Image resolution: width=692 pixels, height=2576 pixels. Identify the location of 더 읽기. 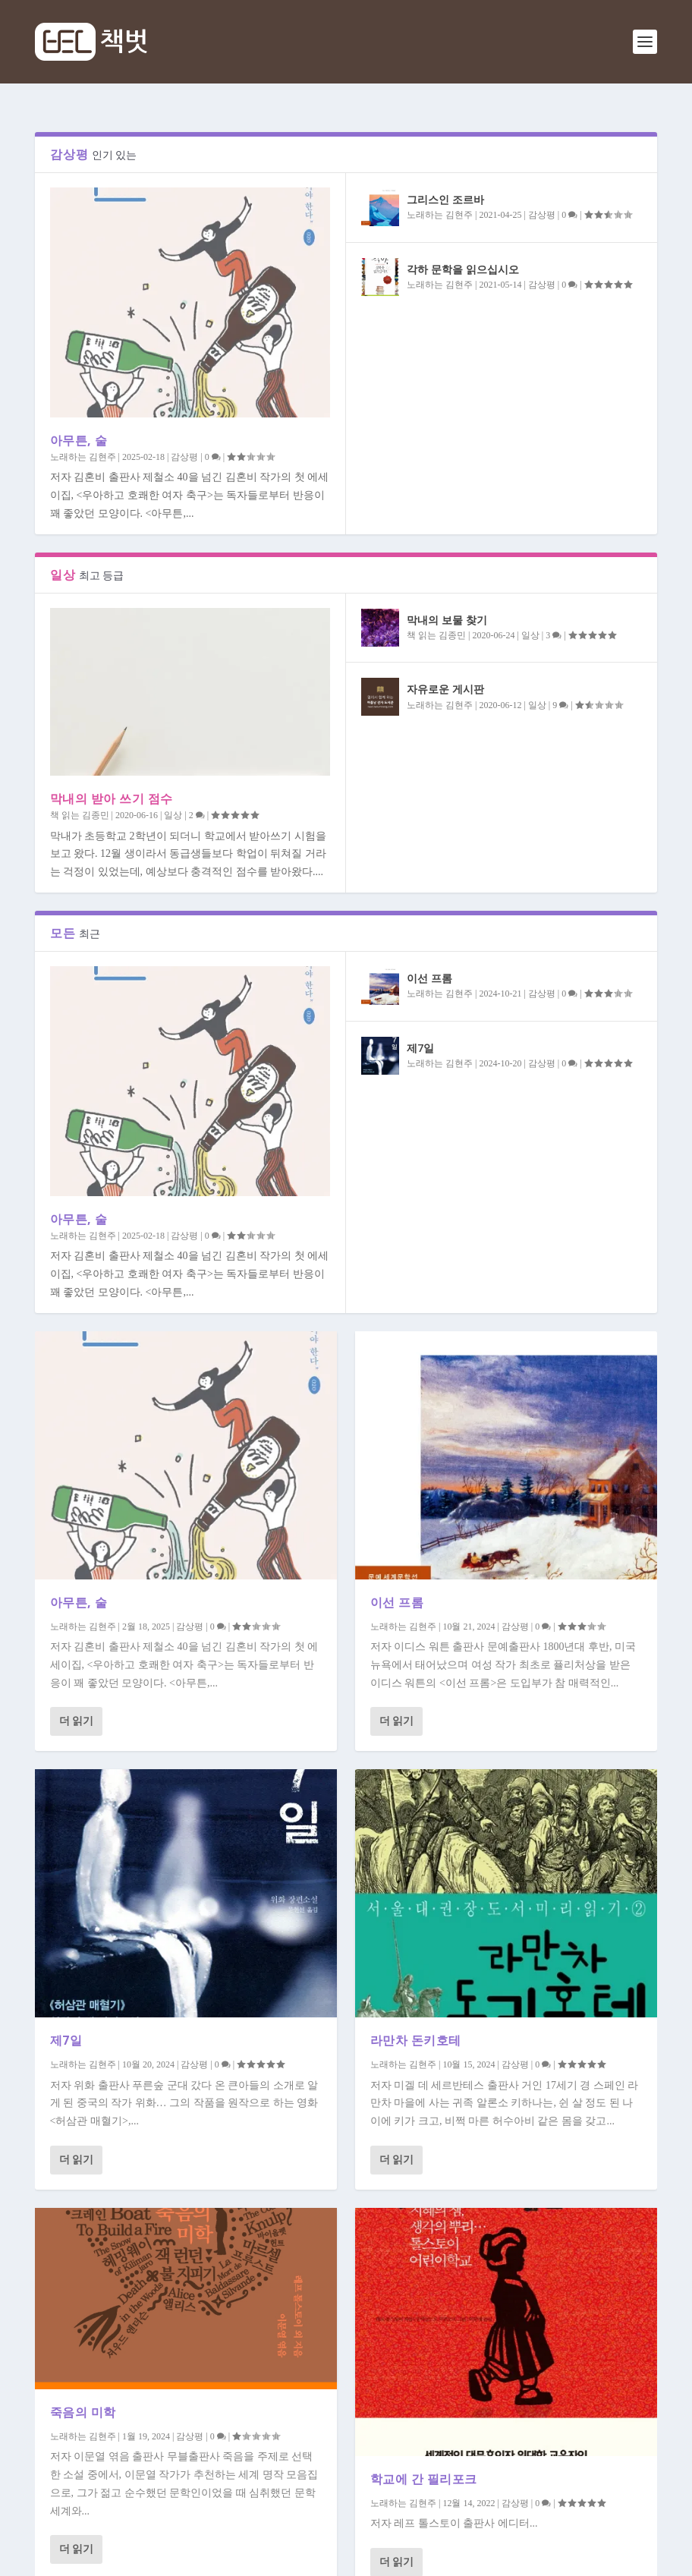
(76, 1721).